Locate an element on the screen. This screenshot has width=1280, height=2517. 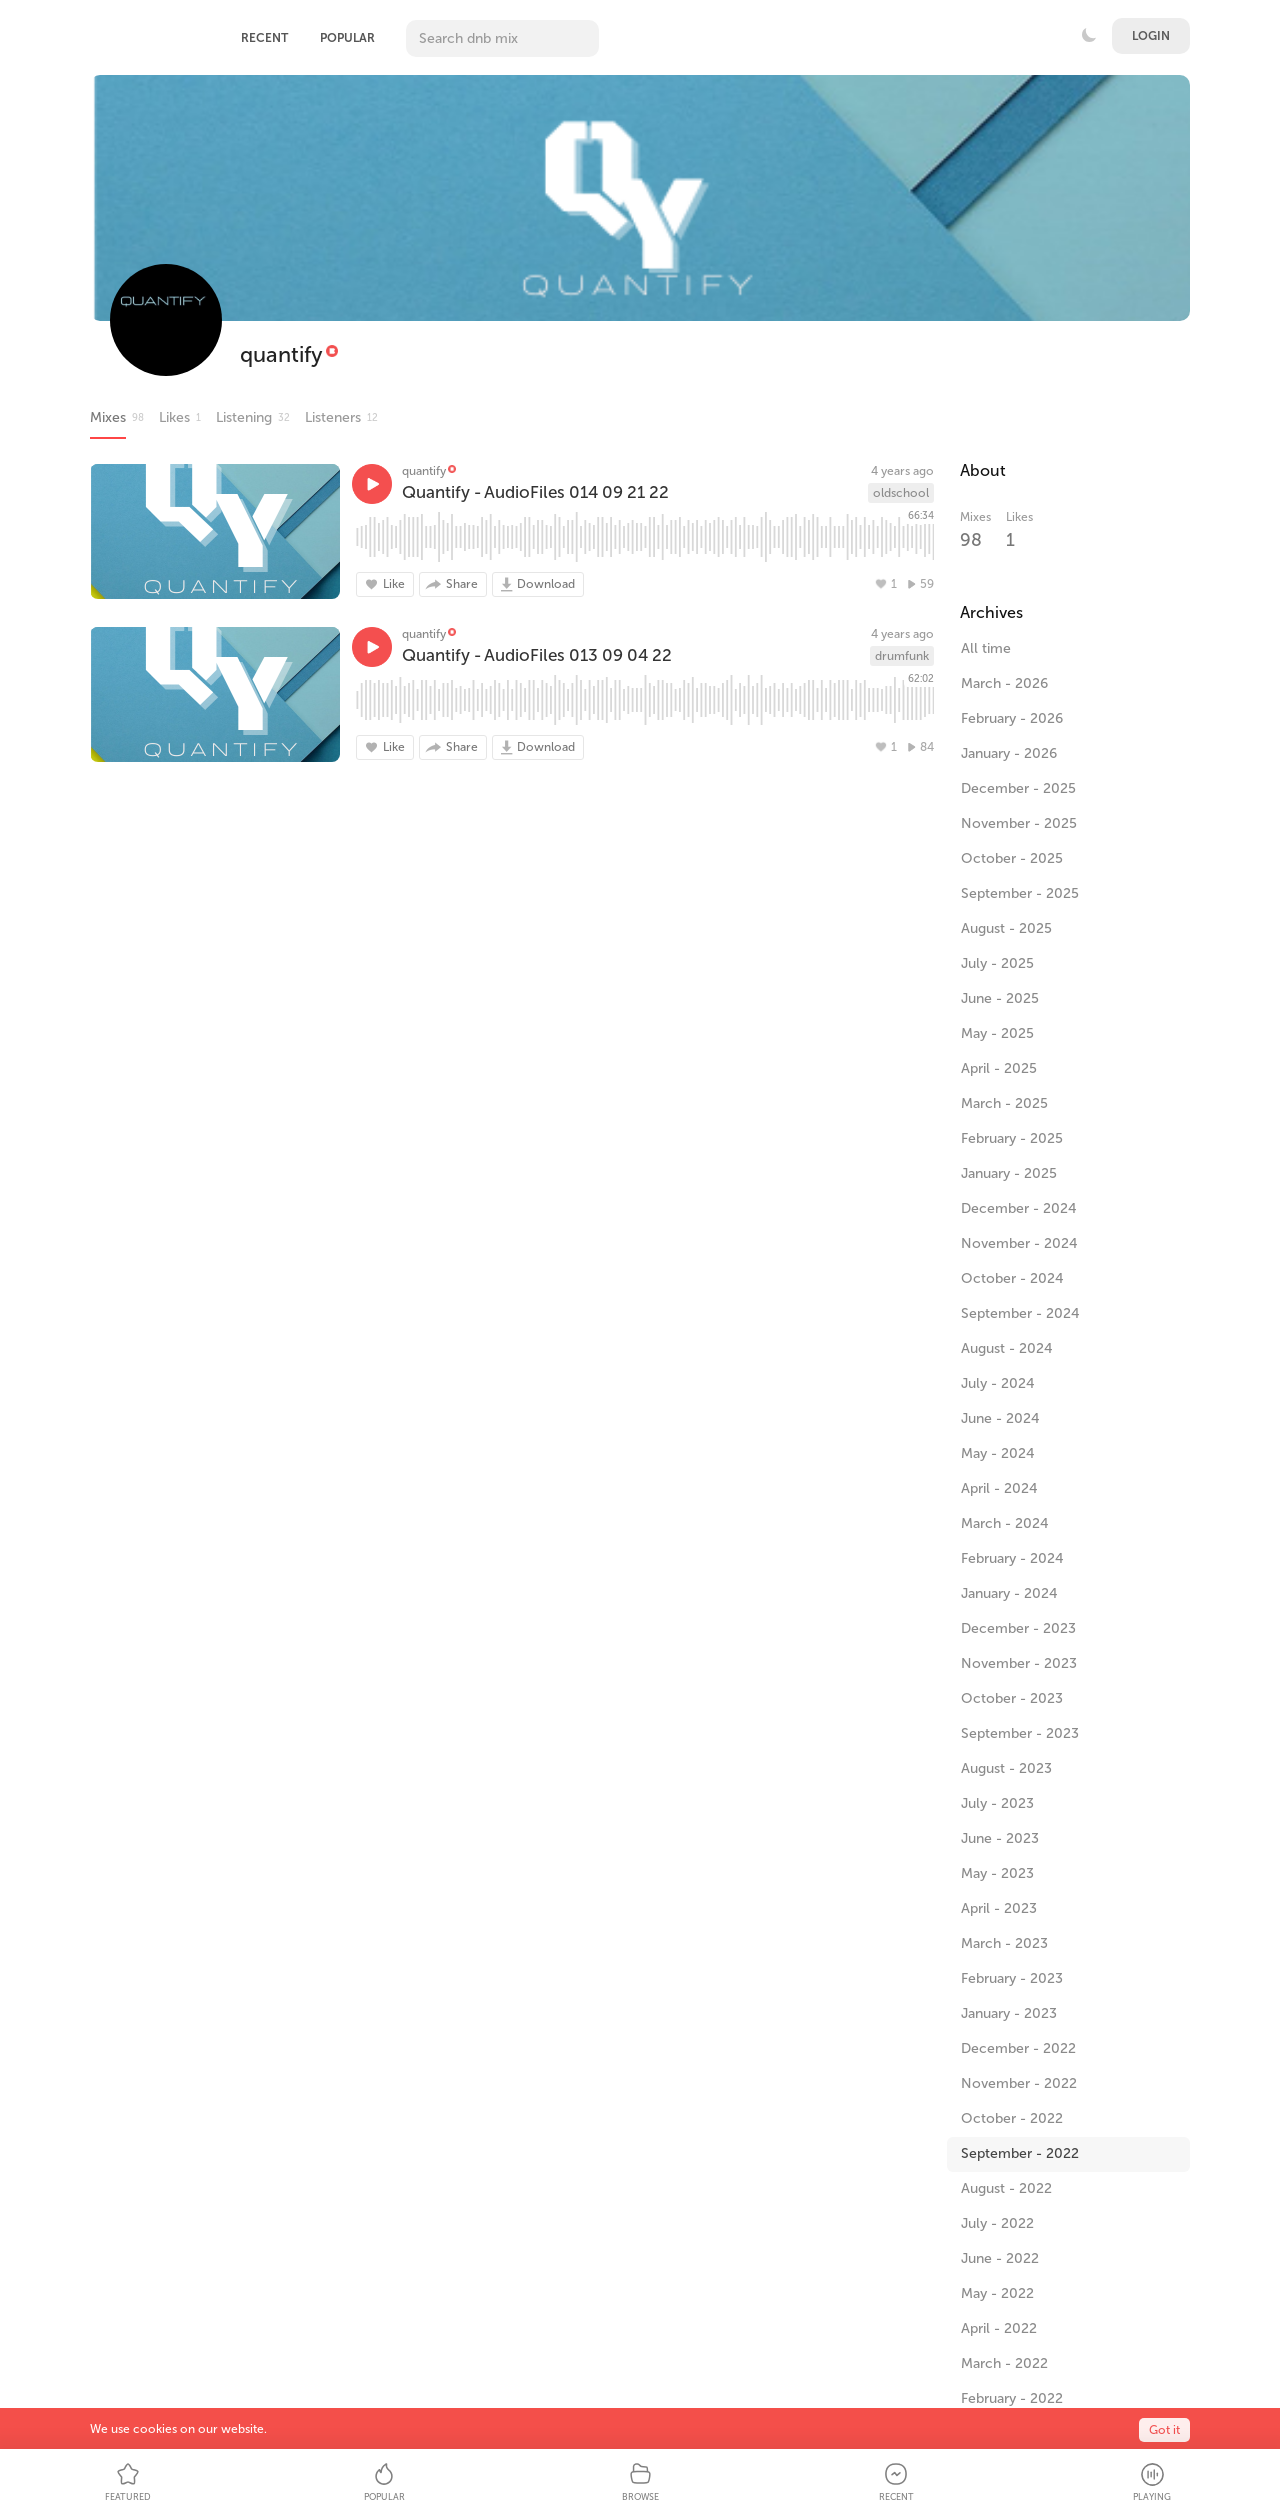
October - 2024 is located at coordinates (1012, 1278).